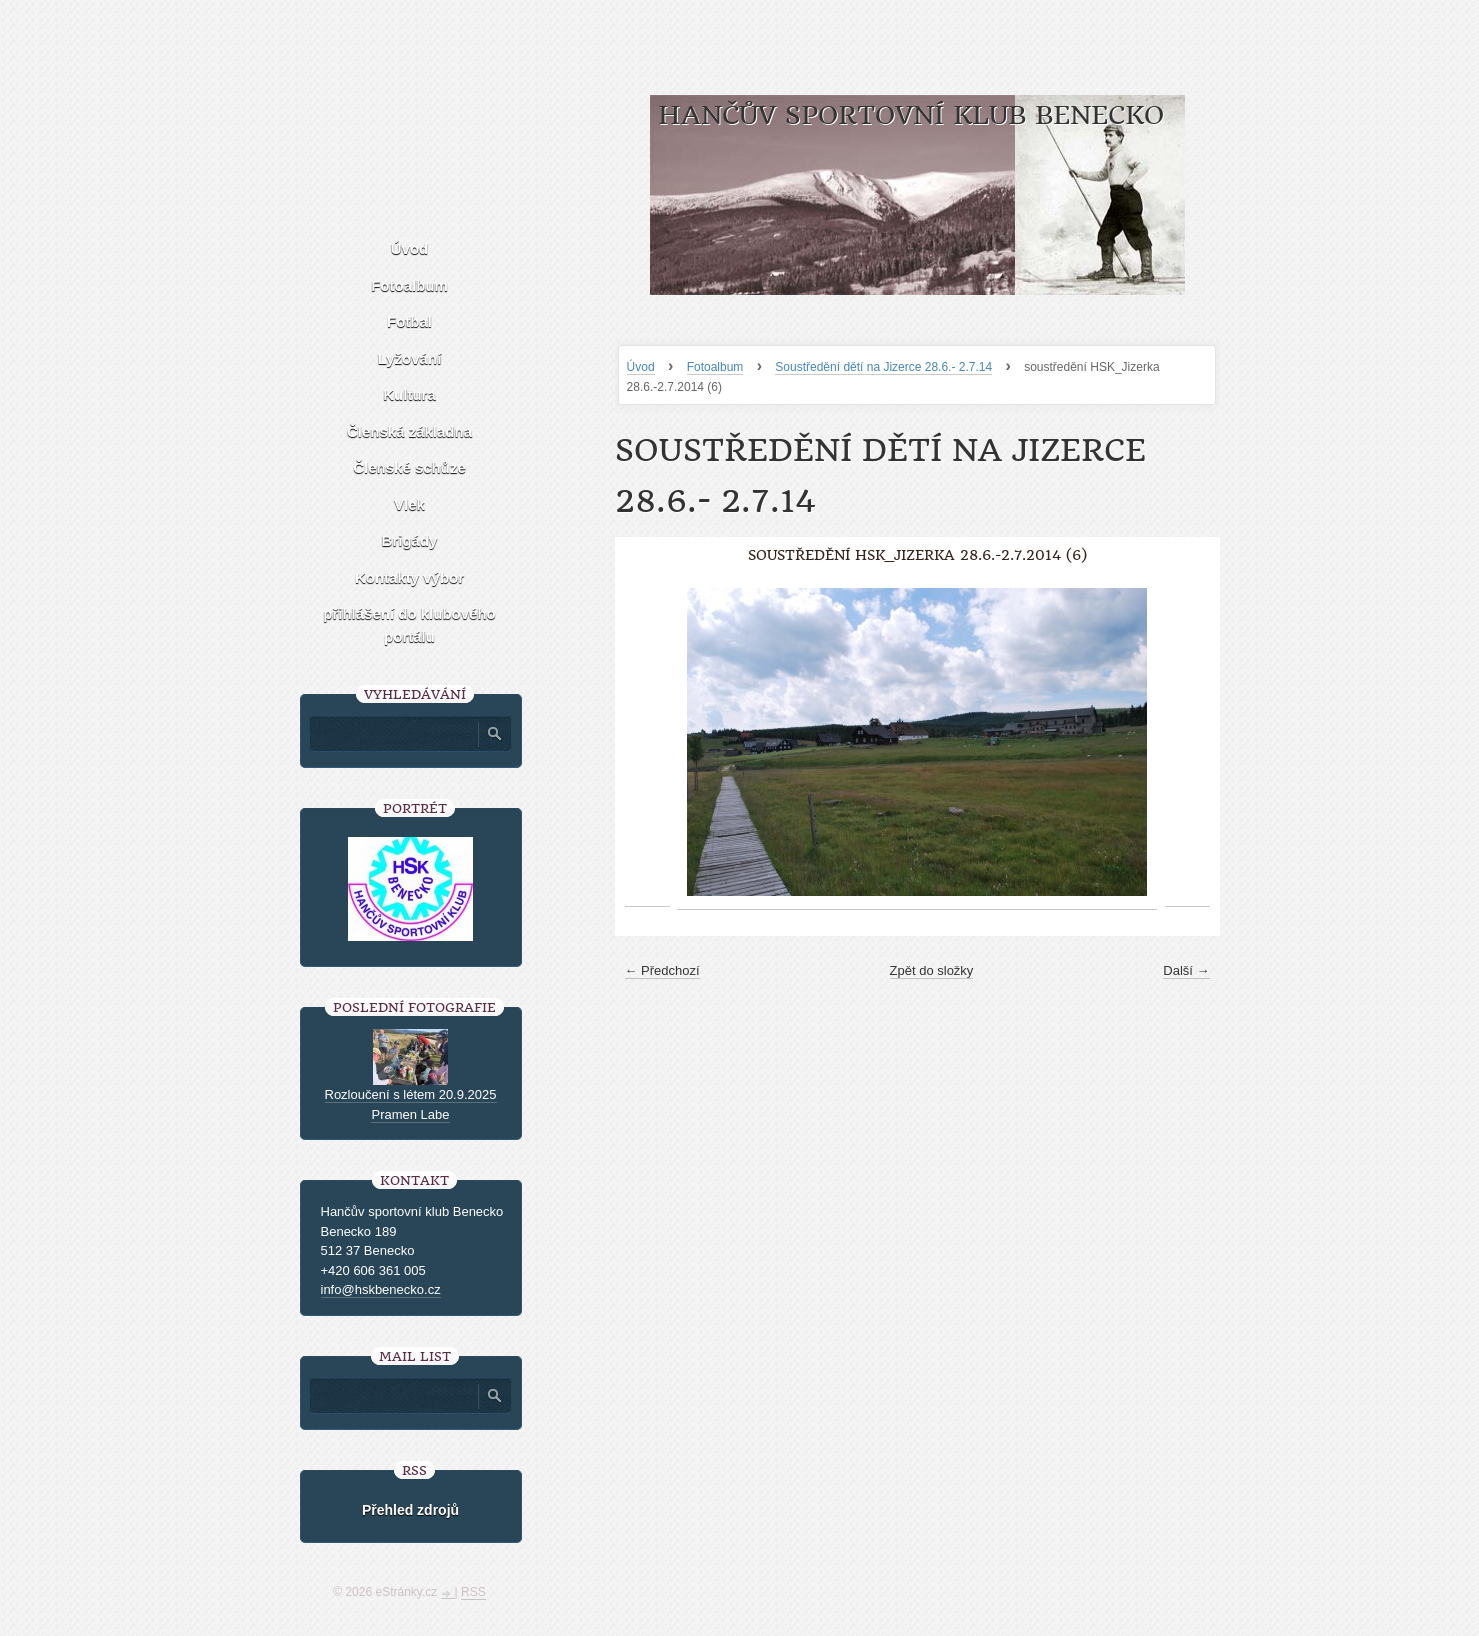 This screenshot has width=1479, height=1636. Describe the element at coordinates (1186, 970) in the screenshot. I see `Další →` at that location.